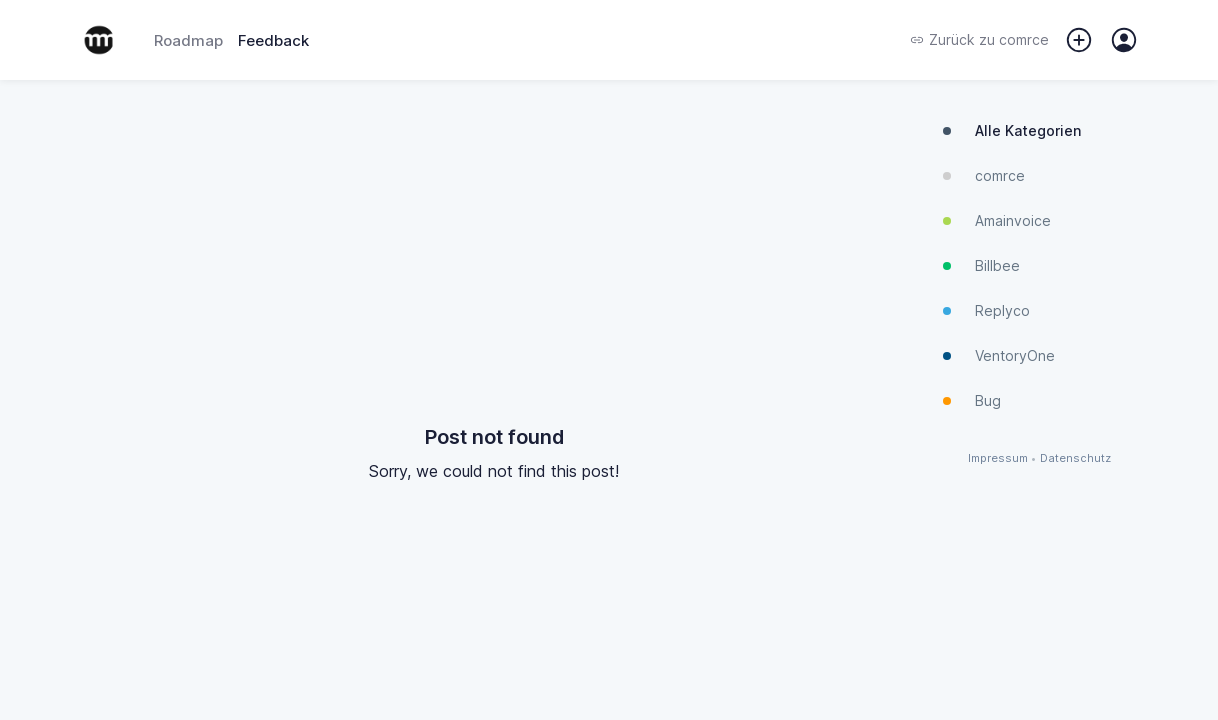 The height and width of the screenshot is (720, 1218). Describe the element at coordinates (1075, 458) in the screenshot. I see `Datenschutz` at that location.